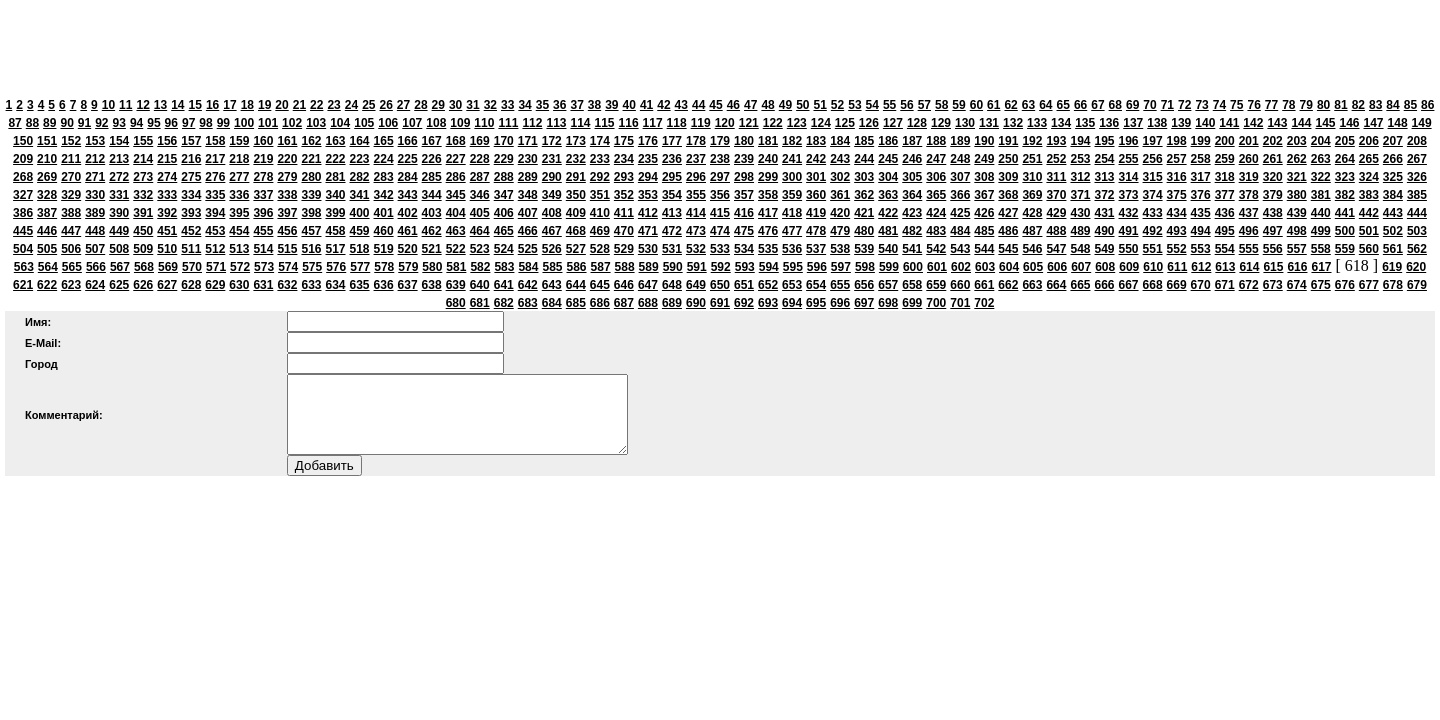 Image resolution: width=1440 pixels, height=720 pixels. Describe the element at coordinates (528, 213) in the screenshot. I see `407` at that location.